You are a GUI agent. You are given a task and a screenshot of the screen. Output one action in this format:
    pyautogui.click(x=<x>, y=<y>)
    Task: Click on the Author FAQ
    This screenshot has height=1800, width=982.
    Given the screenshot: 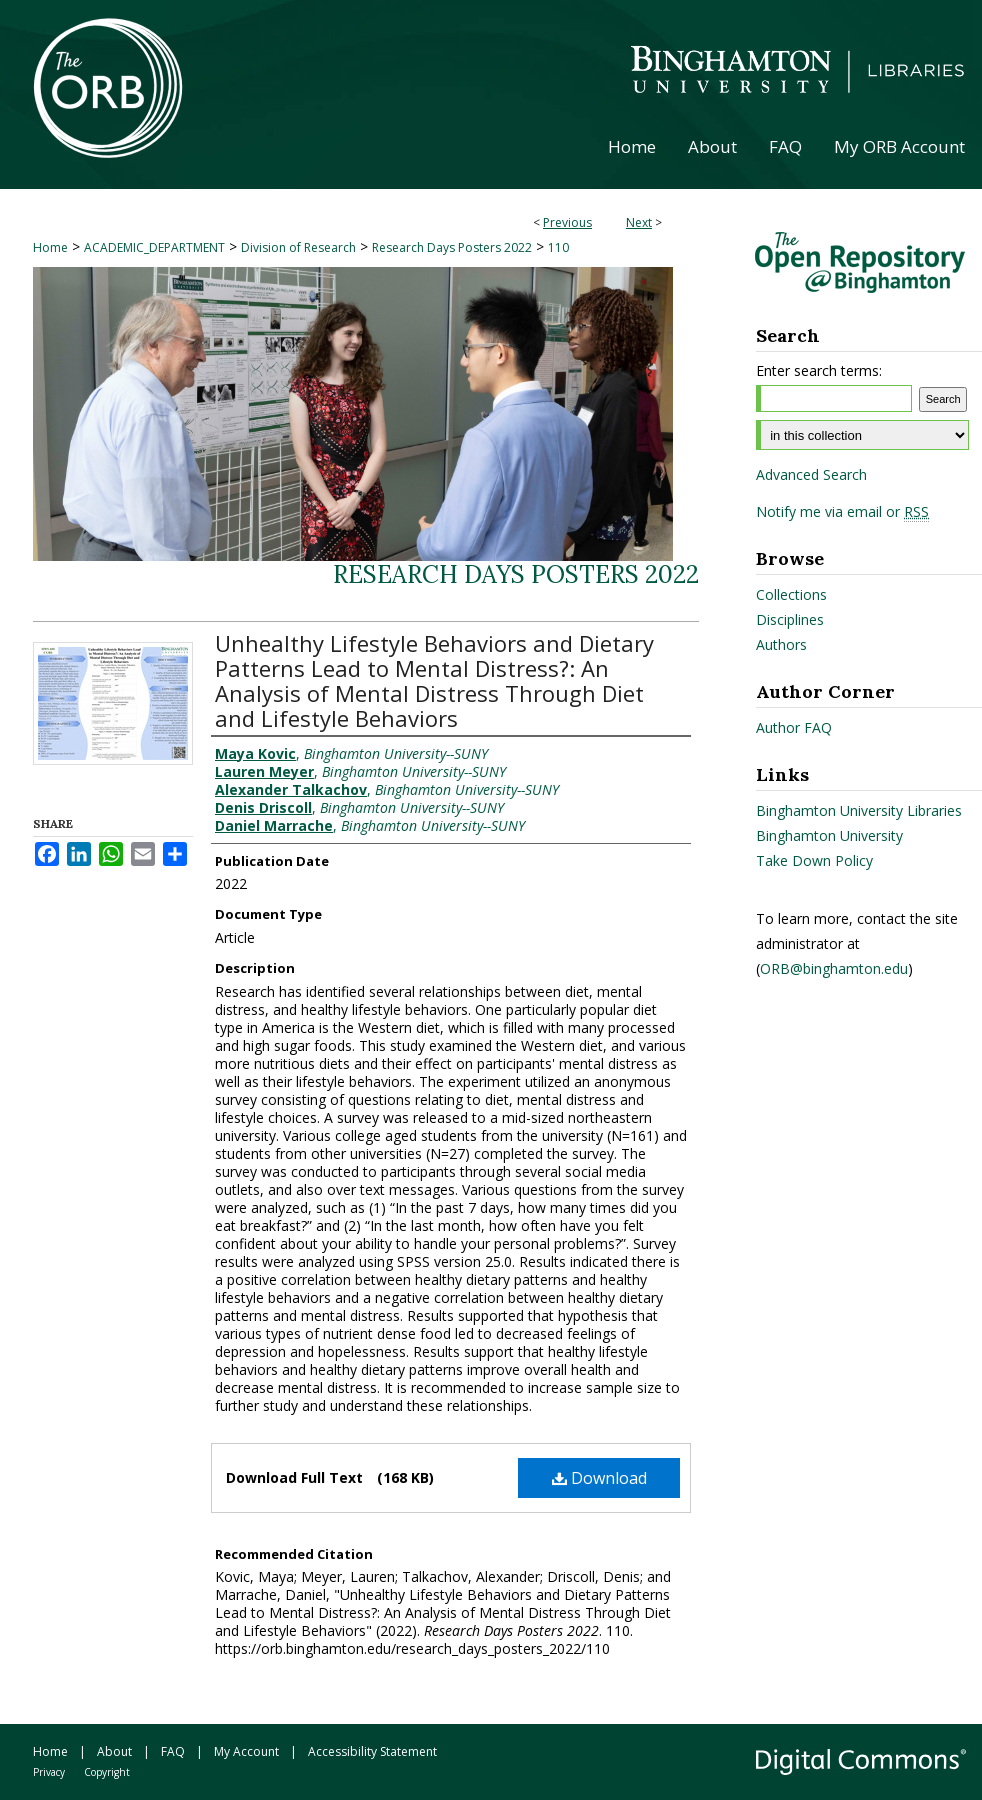 What is the action you would take?
    pyautogui.click(x=794, y=727)
    